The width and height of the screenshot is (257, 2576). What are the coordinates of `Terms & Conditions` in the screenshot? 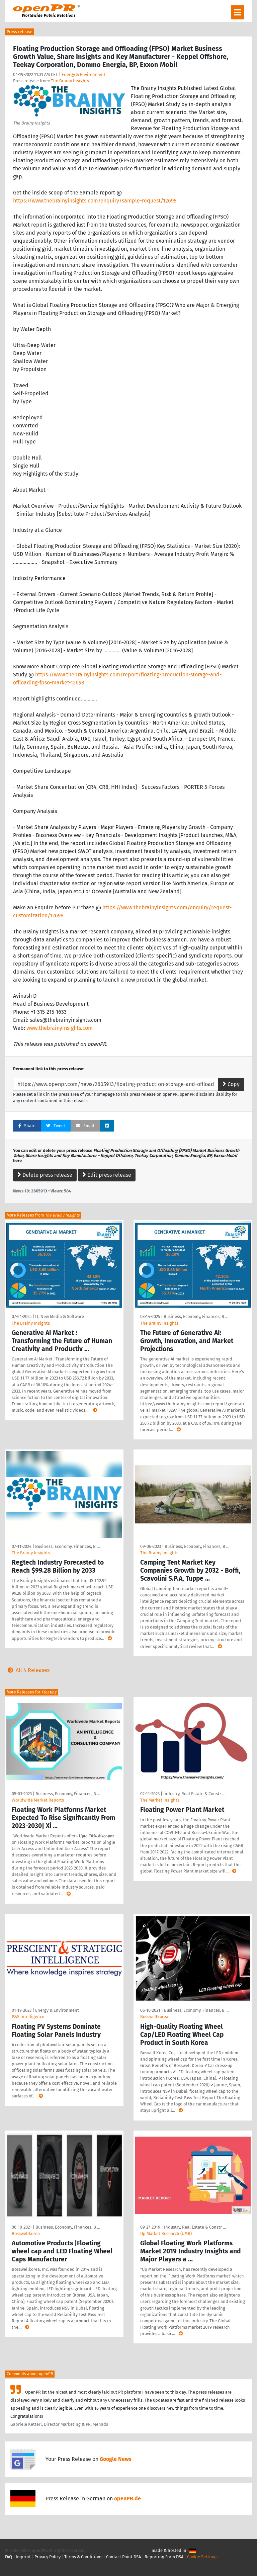 It's located at (83, 2556).